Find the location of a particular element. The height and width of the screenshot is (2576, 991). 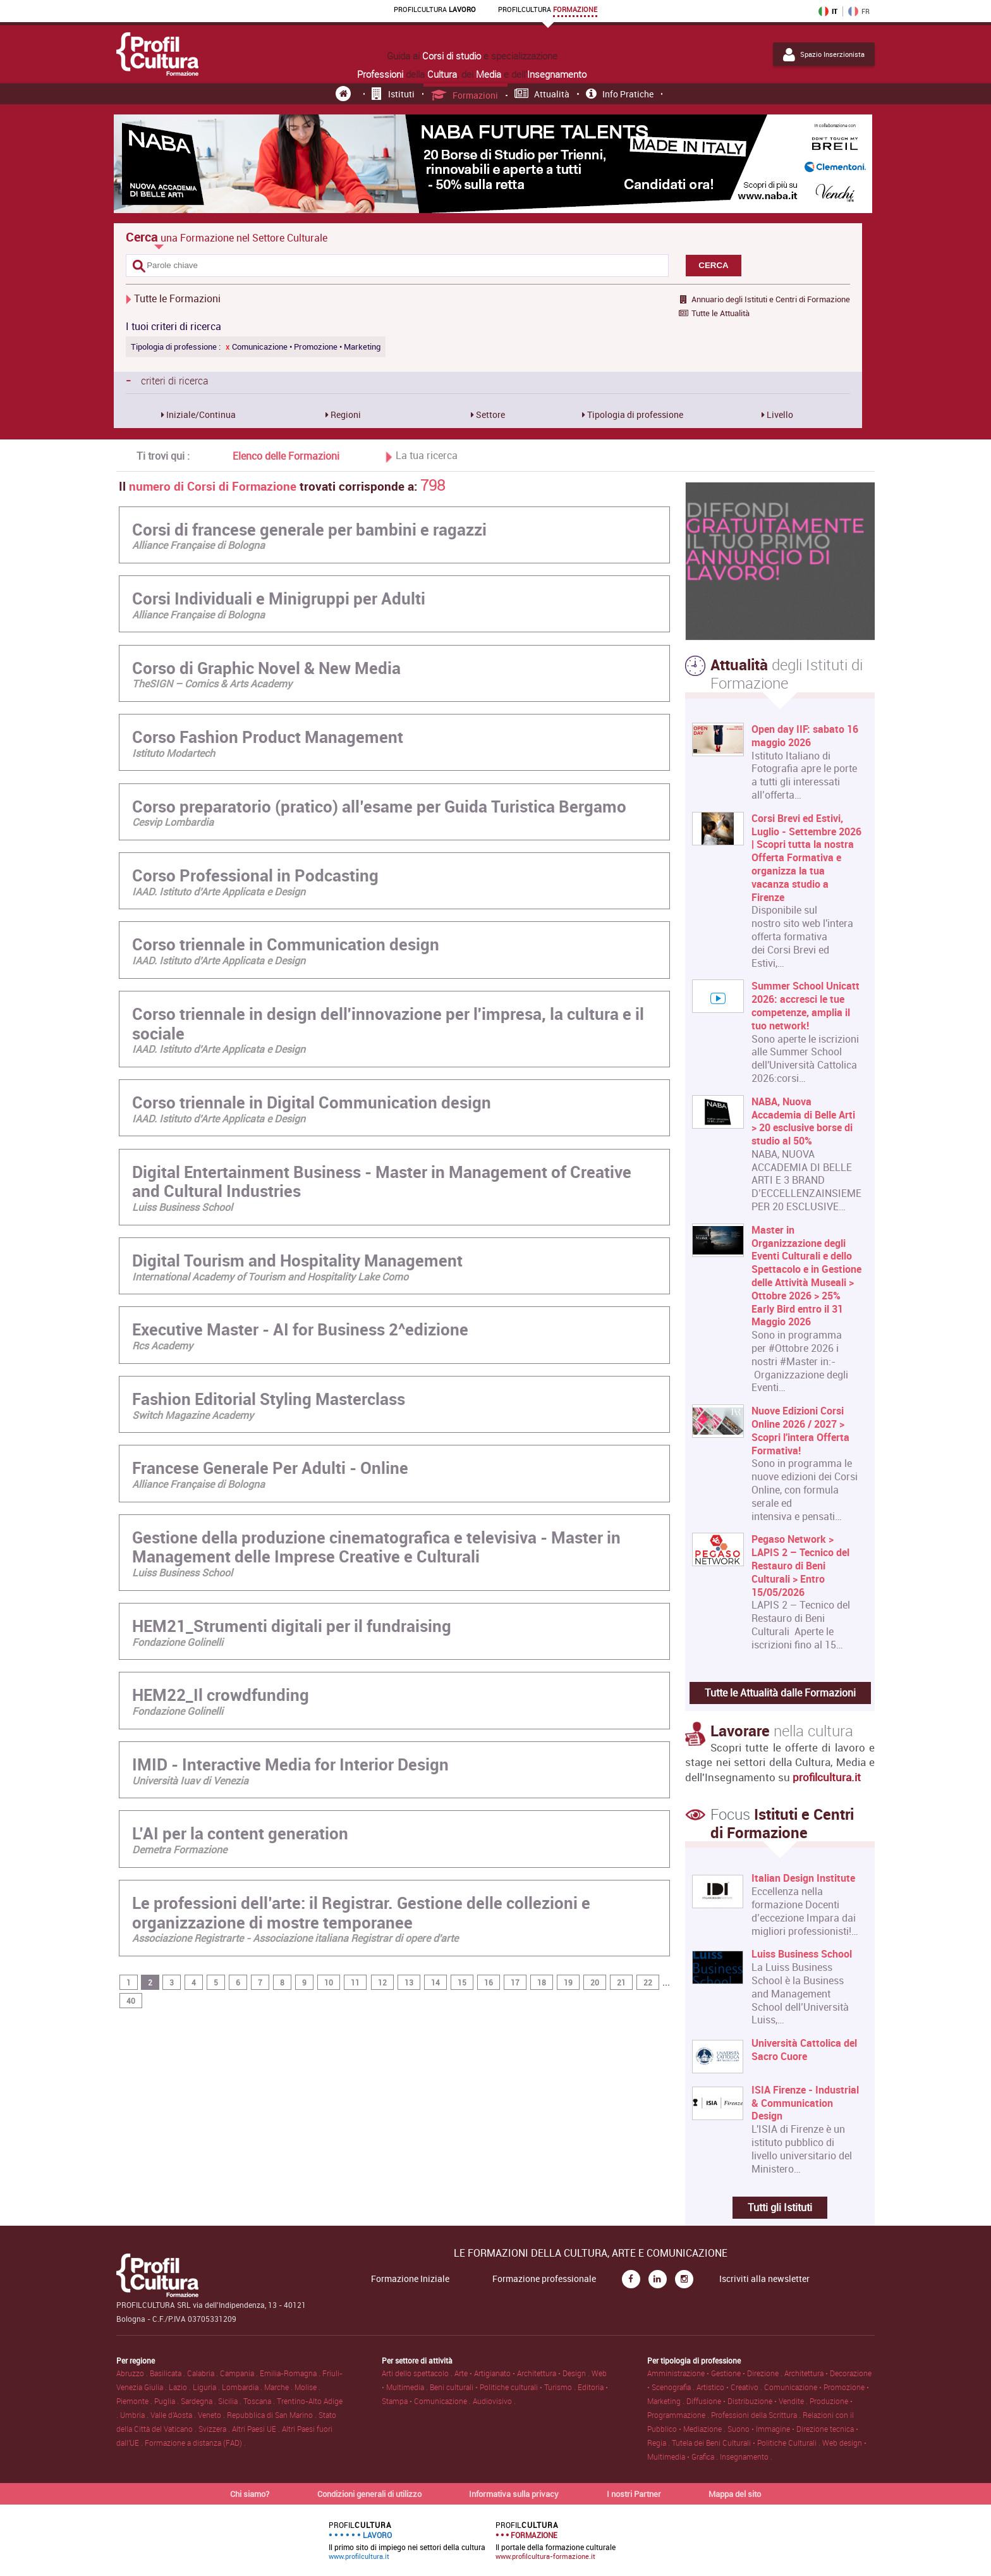

Puglia . is located at coordinates (167, 2401).